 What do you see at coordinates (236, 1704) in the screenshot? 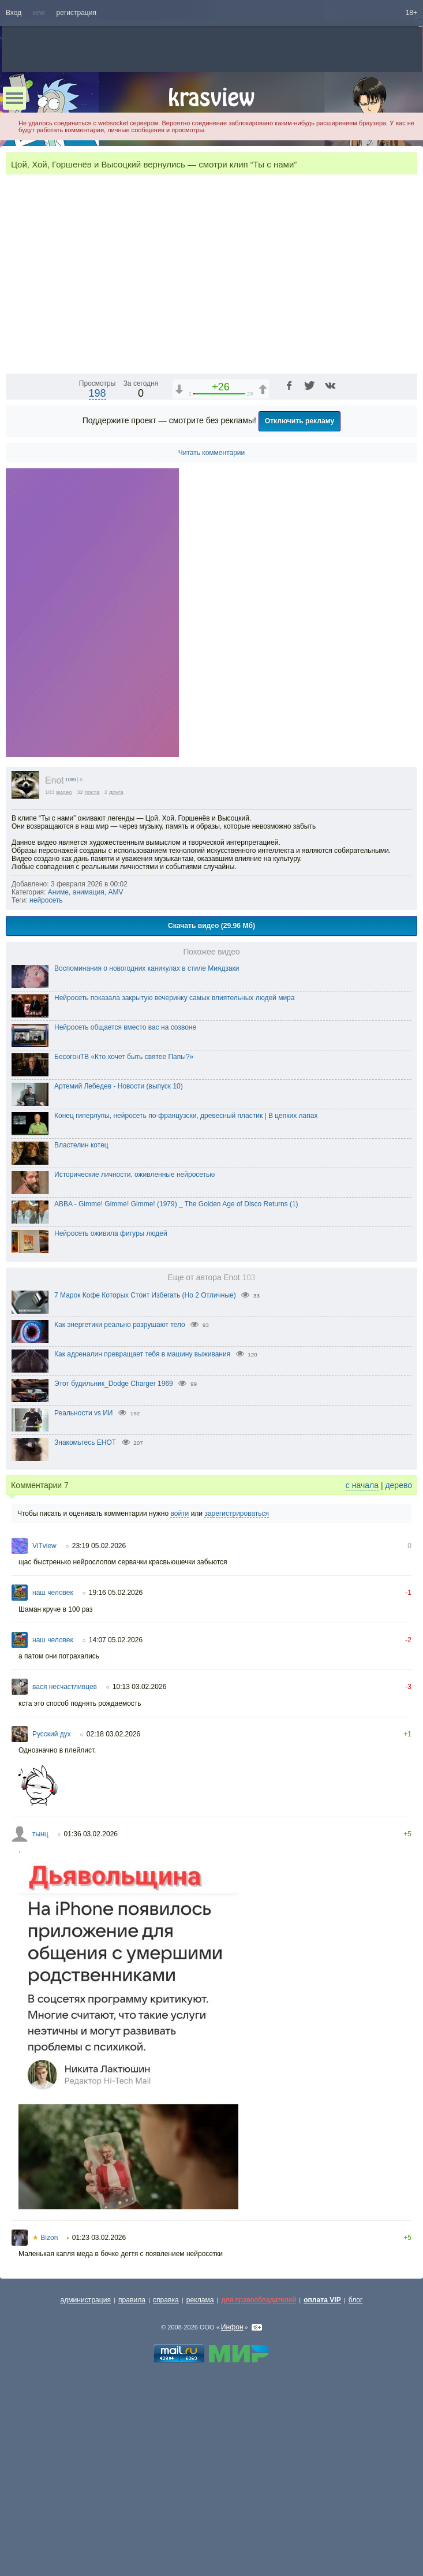
I see `зарегистрироваться` at bounding box center [236, 1704].